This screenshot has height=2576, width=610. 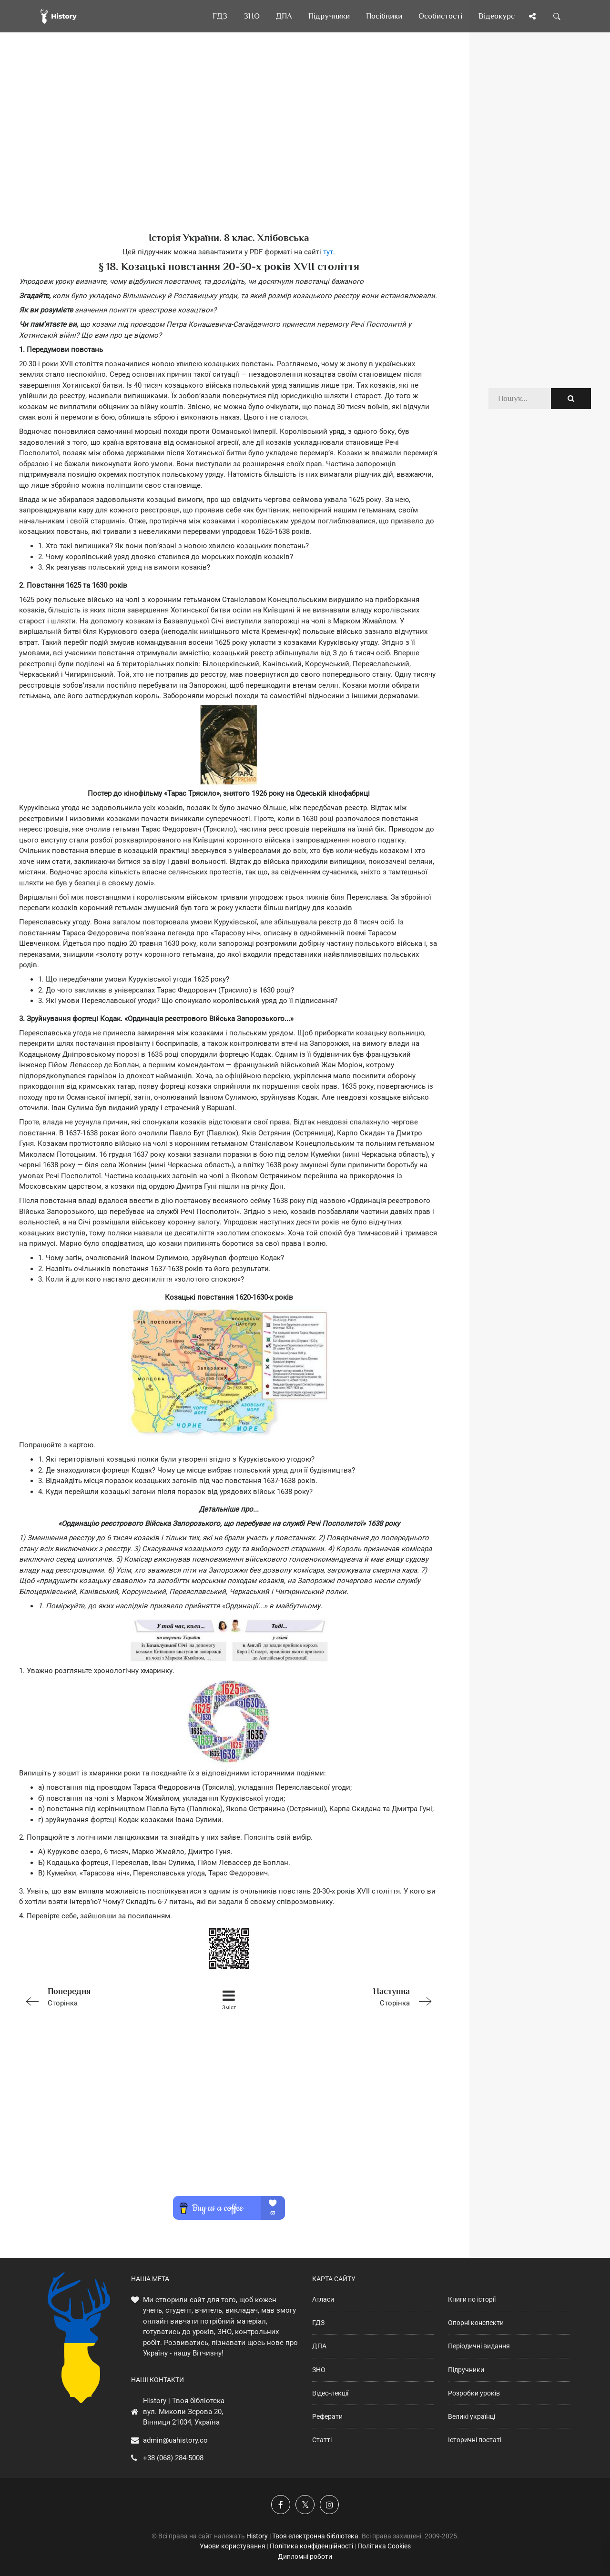 What do you see at coordinates (532, 16) in the screenshot?
I see `[Поділись сторінкою]` at bounding box center [532, 16].